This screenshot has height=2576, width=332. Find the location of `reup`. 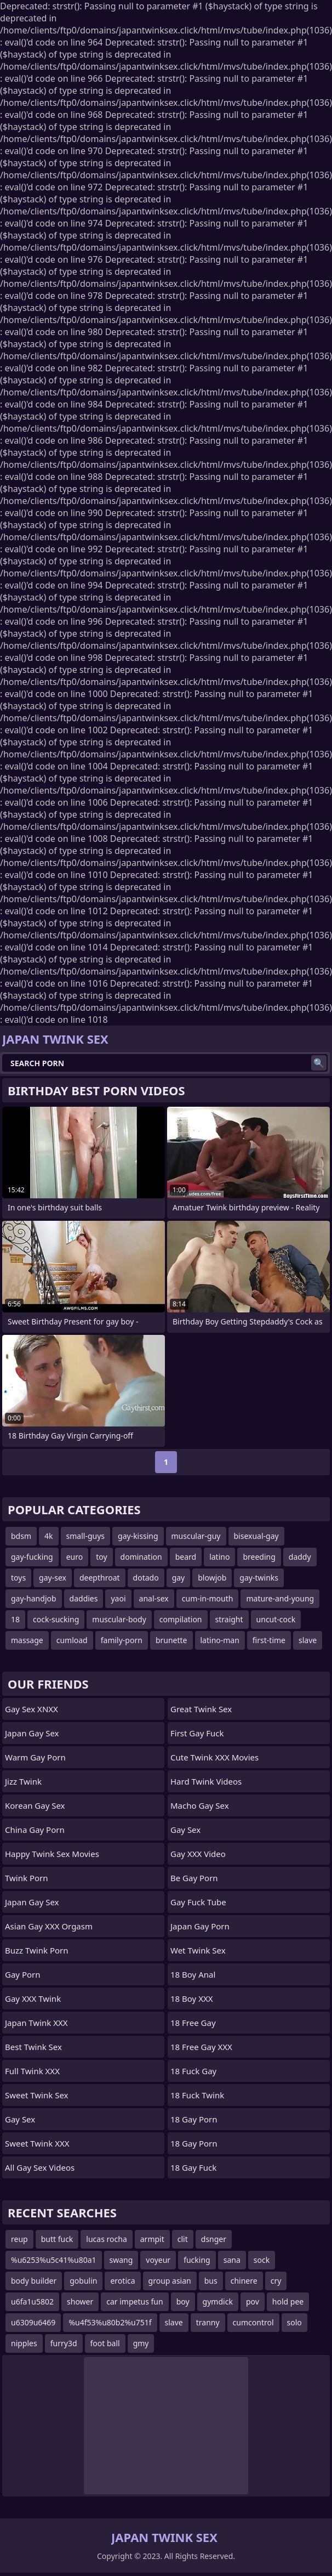

reup is located at coordinates (19, 2239).